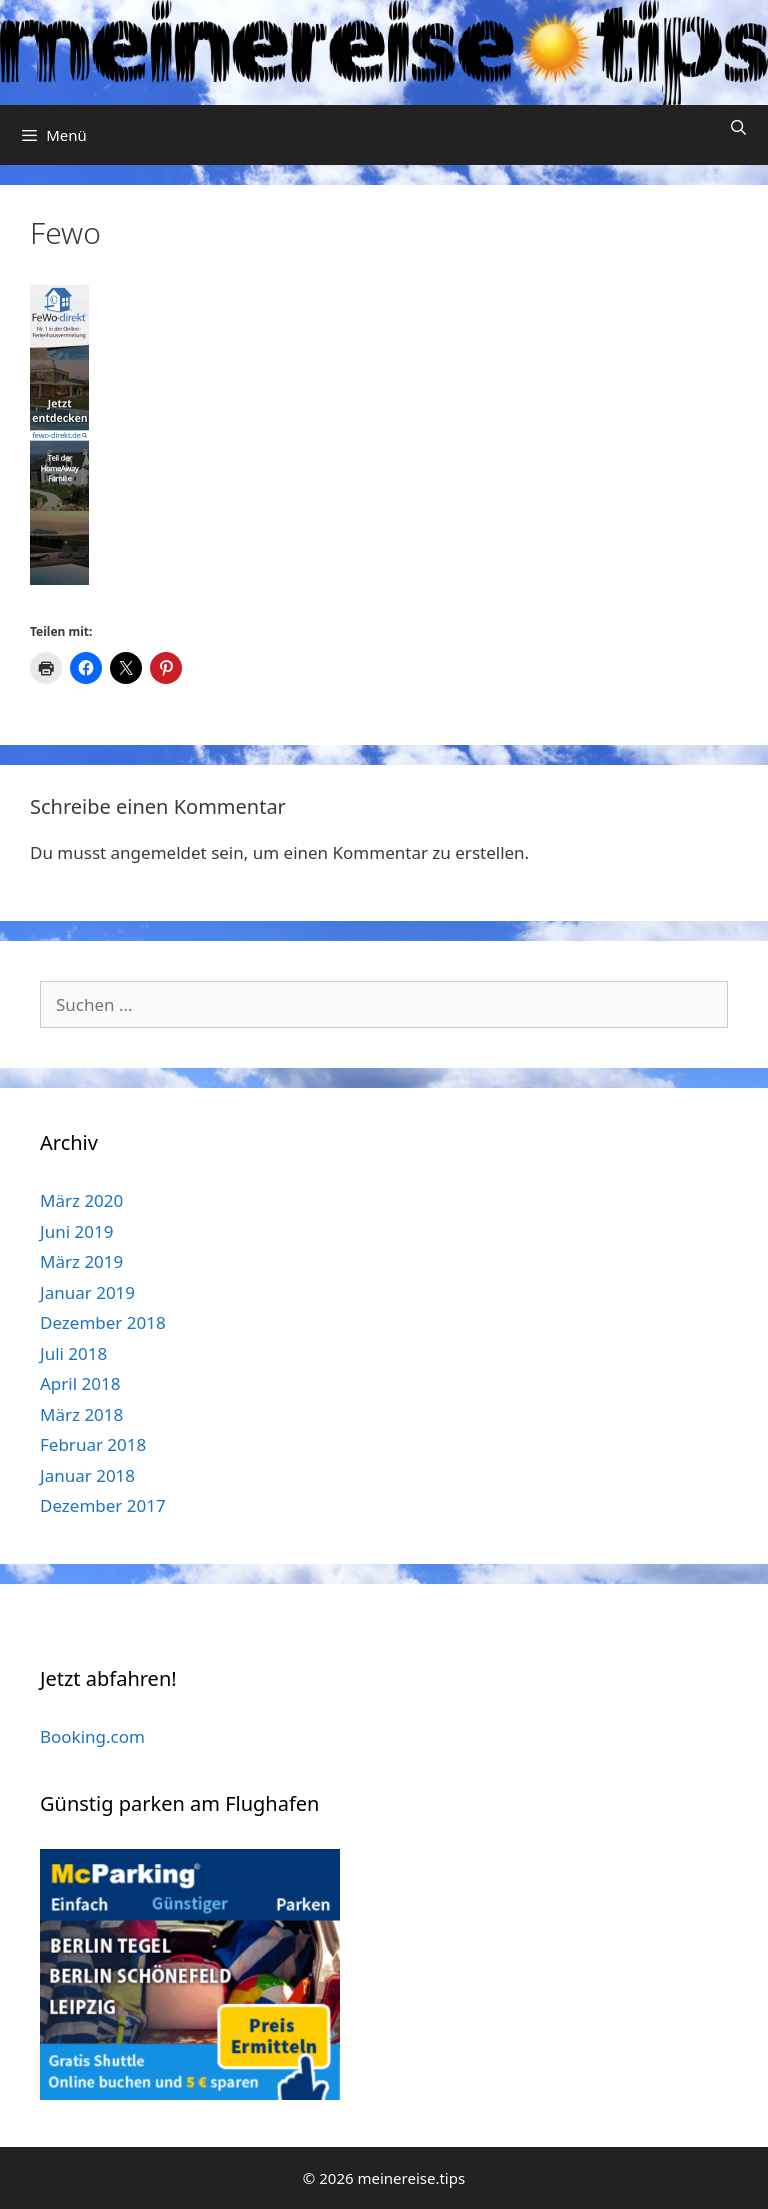 Image resolution: width=768 pixels, height=2209 pixels. I want to click on Juli 2018, so click(73, 1353).